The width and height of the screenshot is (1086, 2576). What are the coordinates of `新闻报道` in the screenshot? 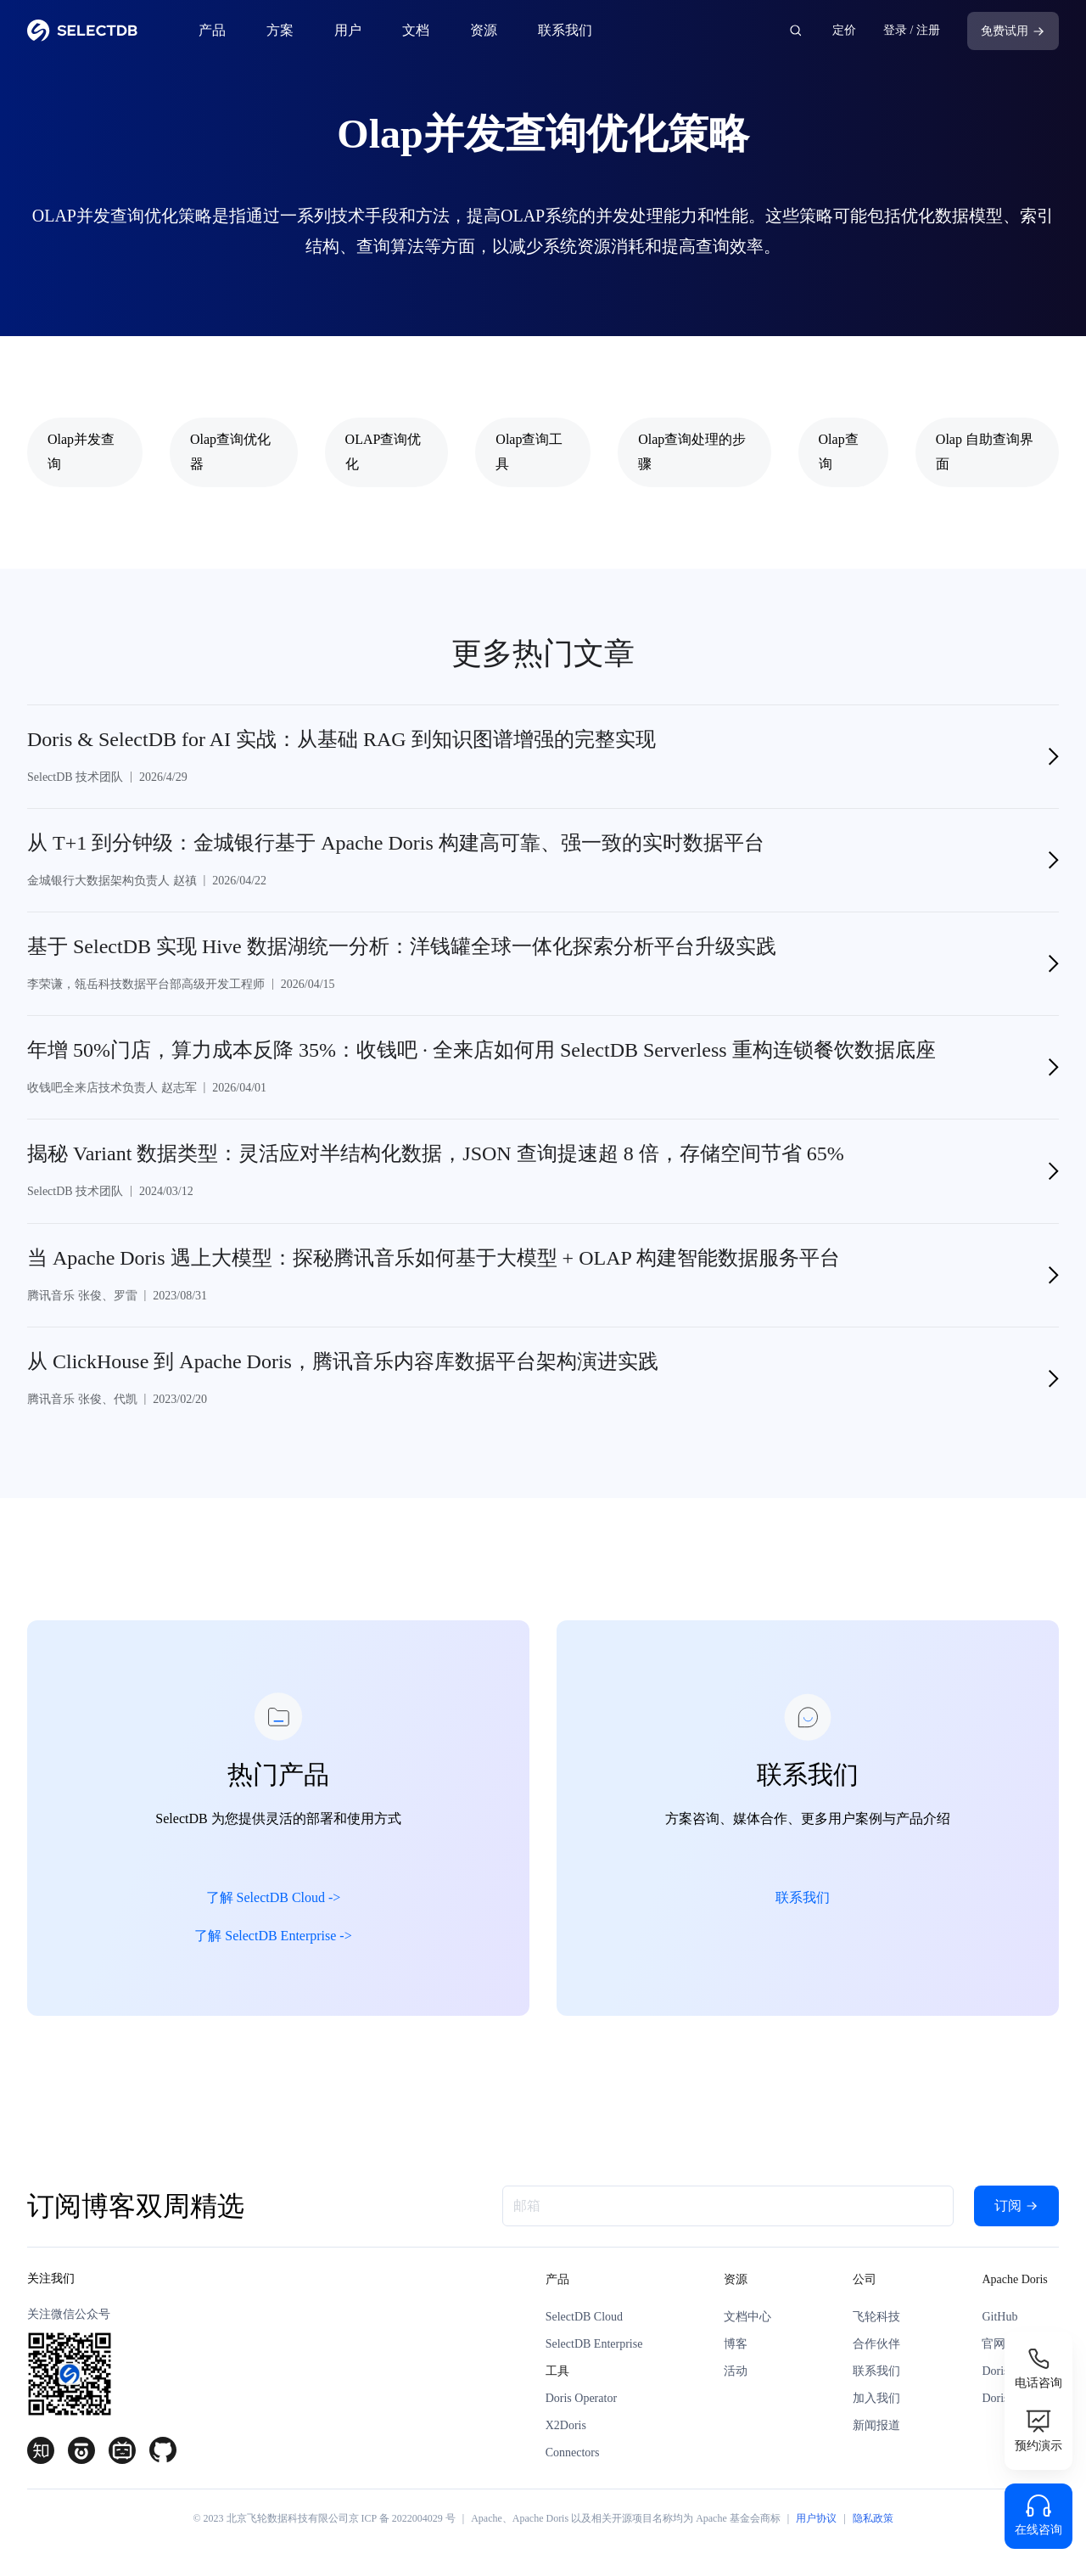 It's located at (876, 2425).